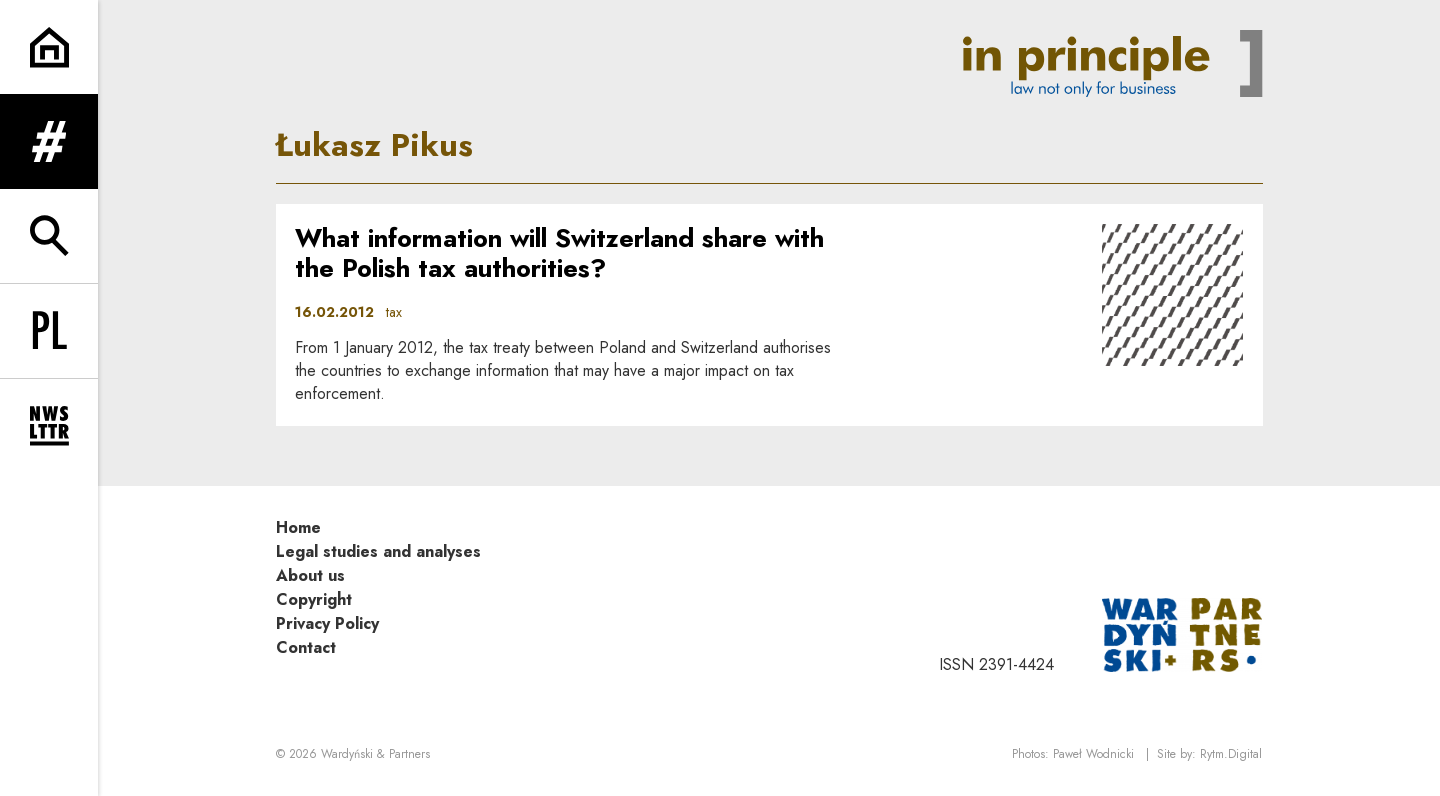 The image size is (1440, 796). I want to click on Copyright, so click(314, 601).